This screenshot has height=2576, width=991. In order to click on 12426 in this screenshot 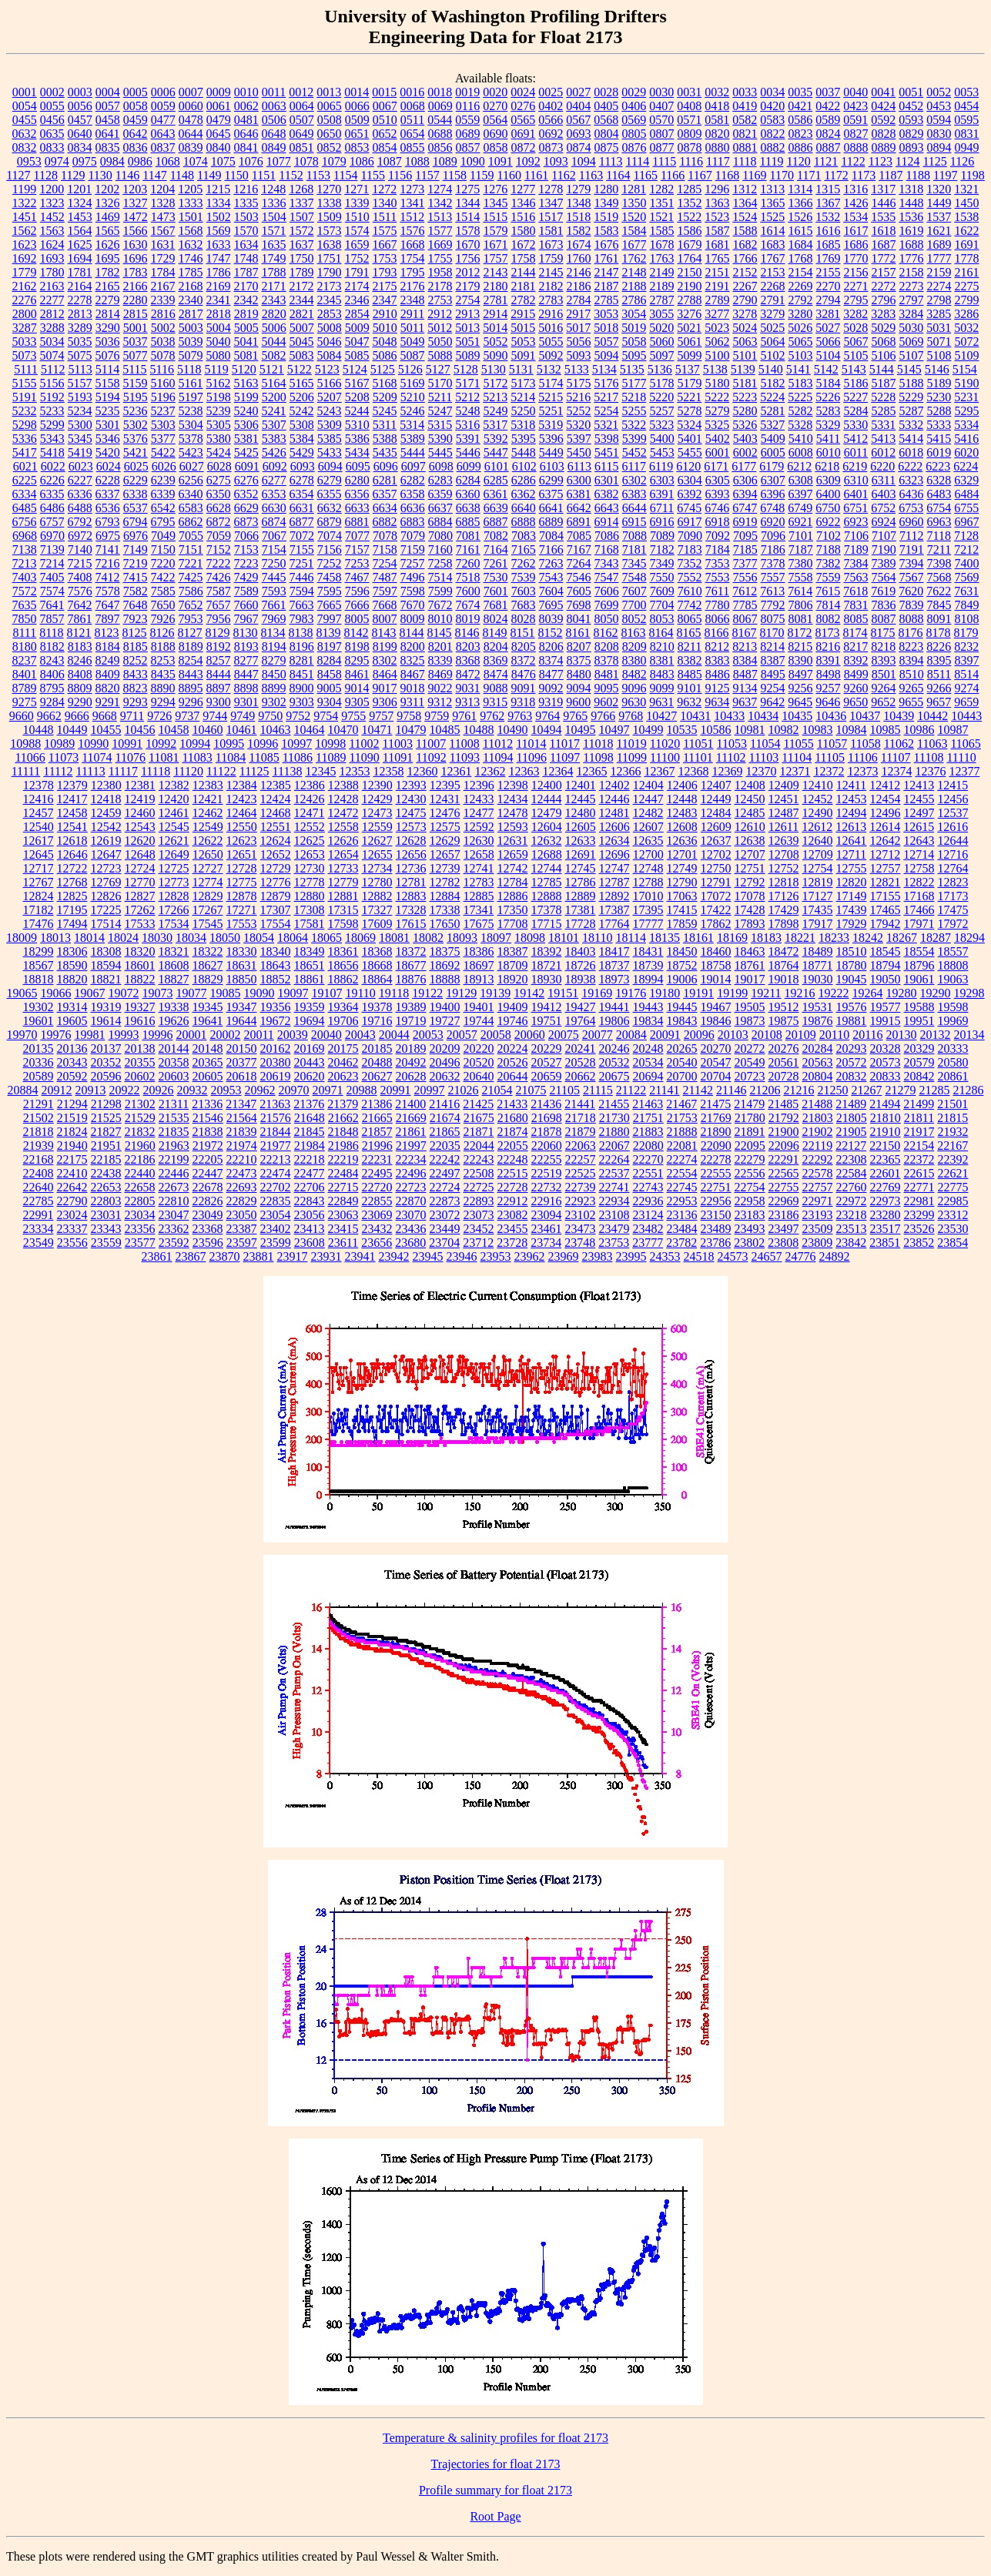, I will do `click(309, 799)`.